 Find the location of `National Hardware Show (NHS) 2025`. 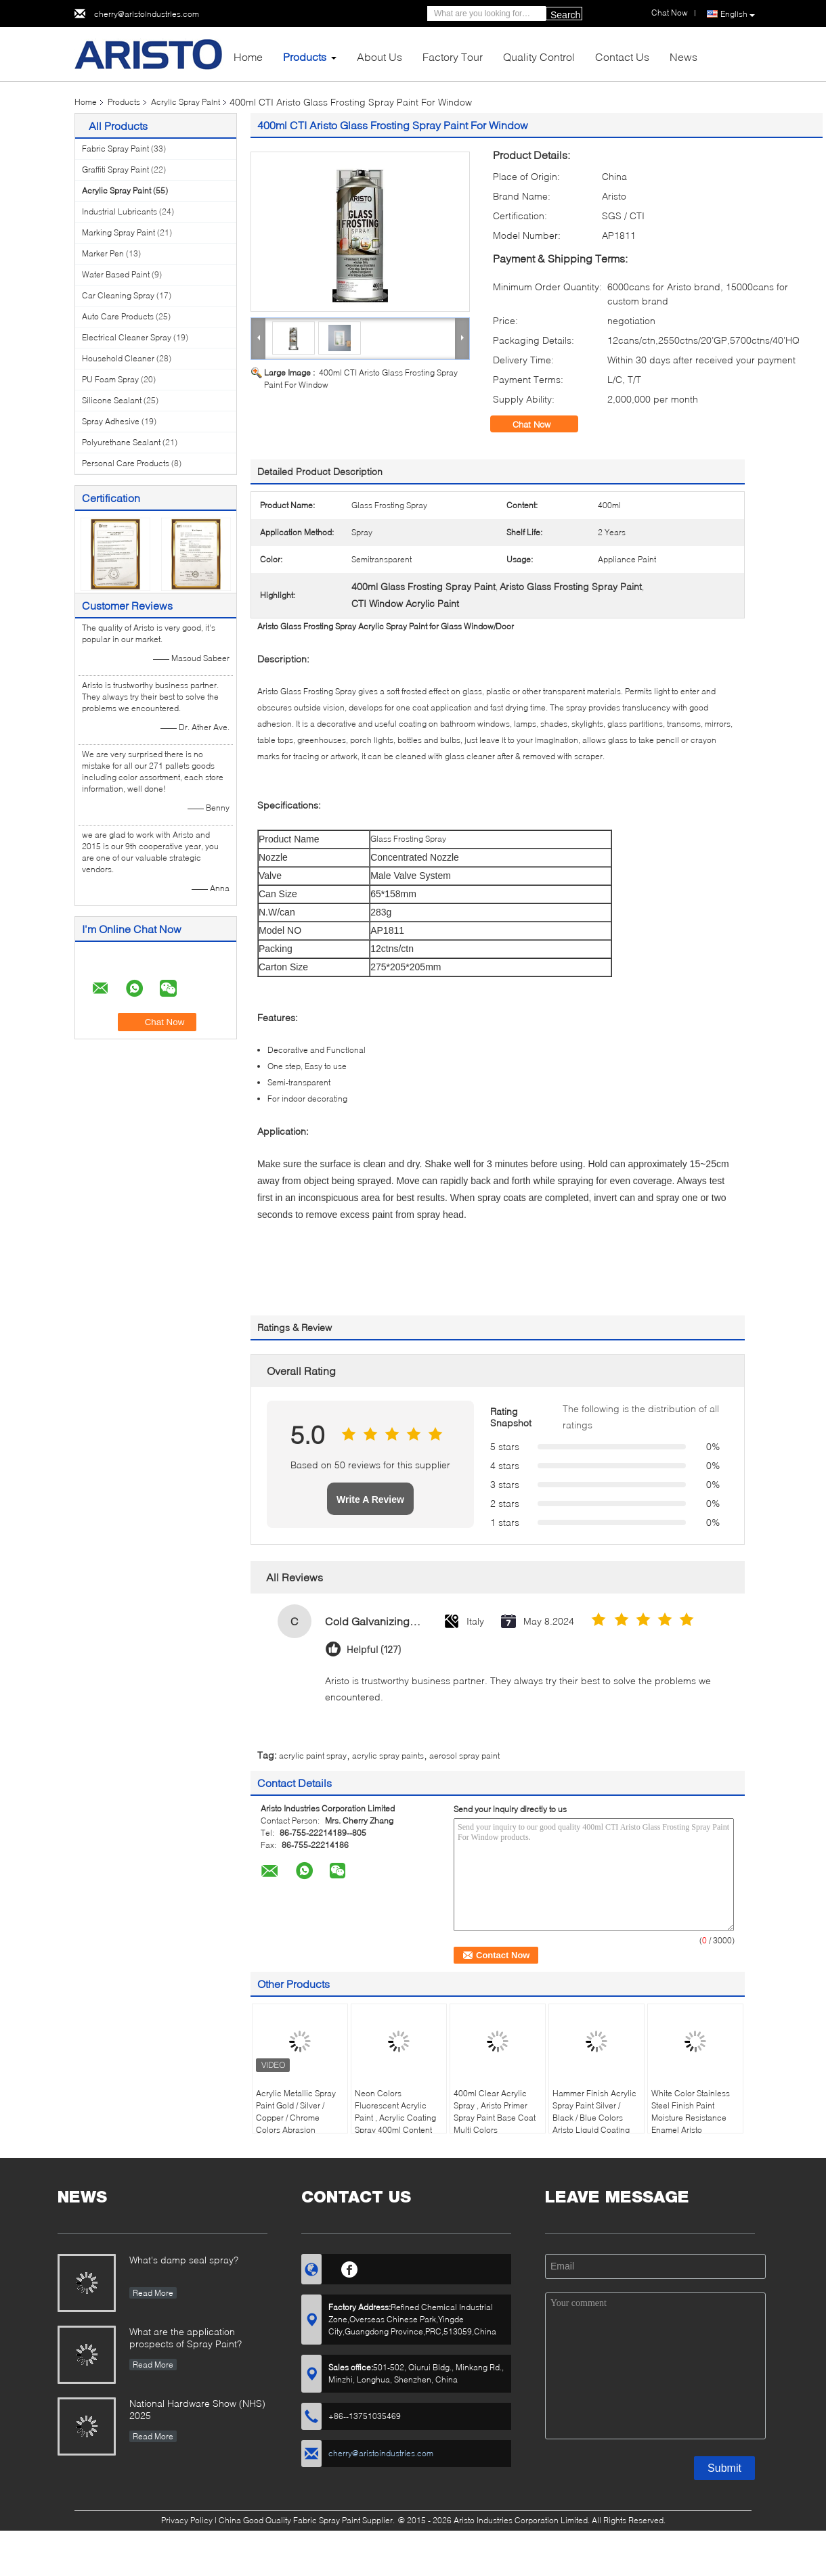

National Hardware Show (NHS) 2025 is located at coordinates (197, 2409).